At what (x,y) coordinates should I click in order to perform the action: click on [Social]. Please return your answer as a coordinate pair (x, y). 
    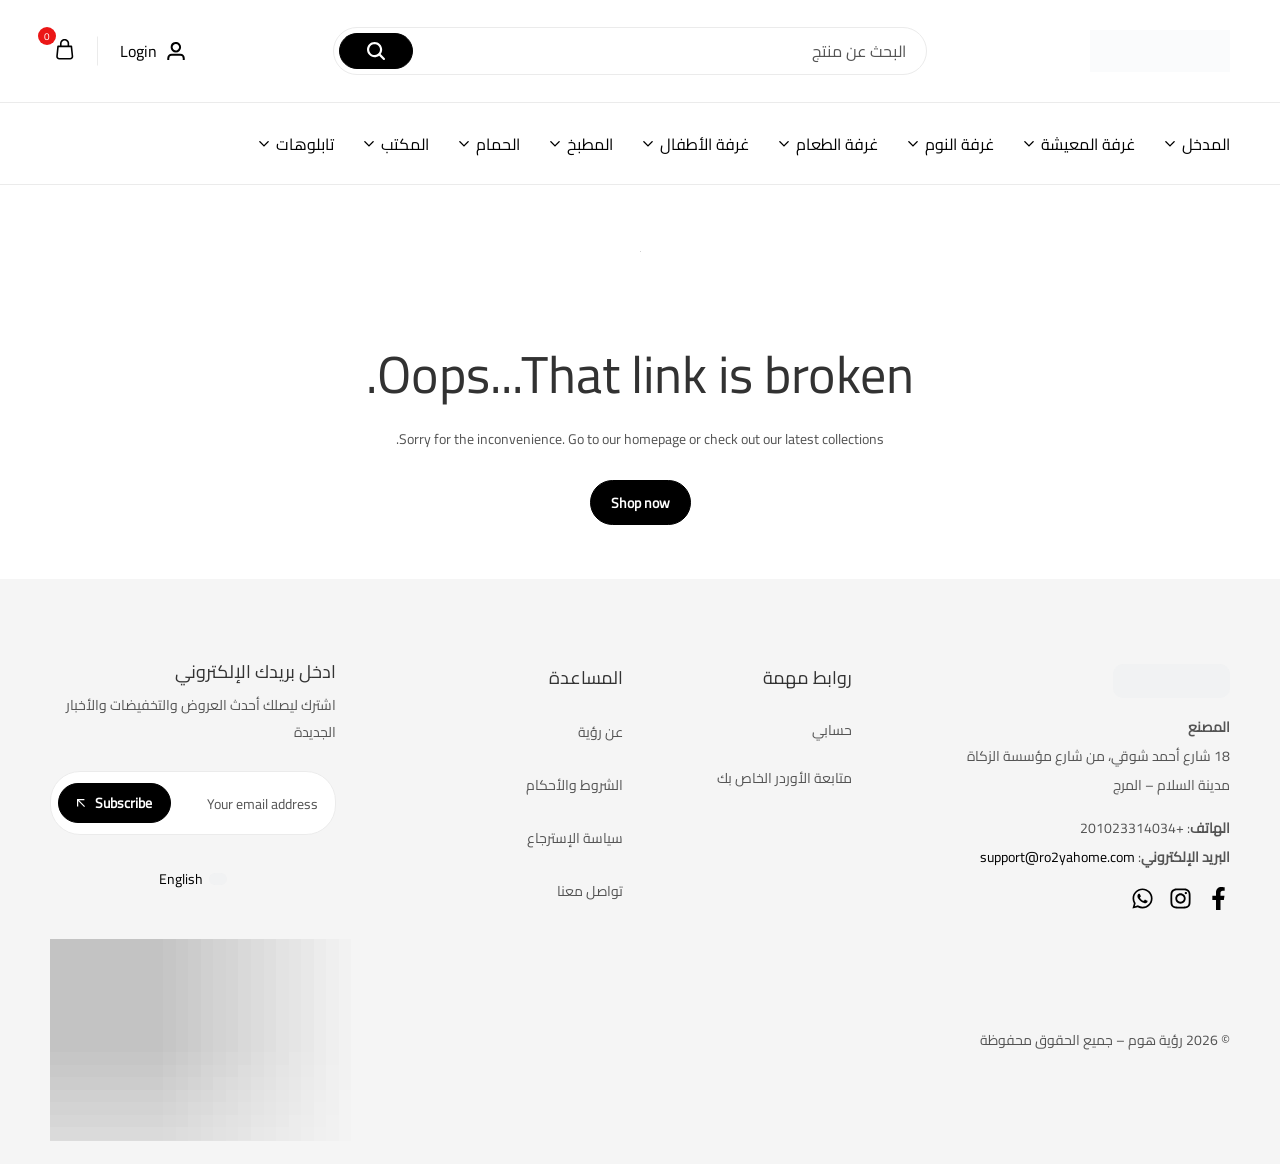
    Looking at the image, I should click on (1218, 906).